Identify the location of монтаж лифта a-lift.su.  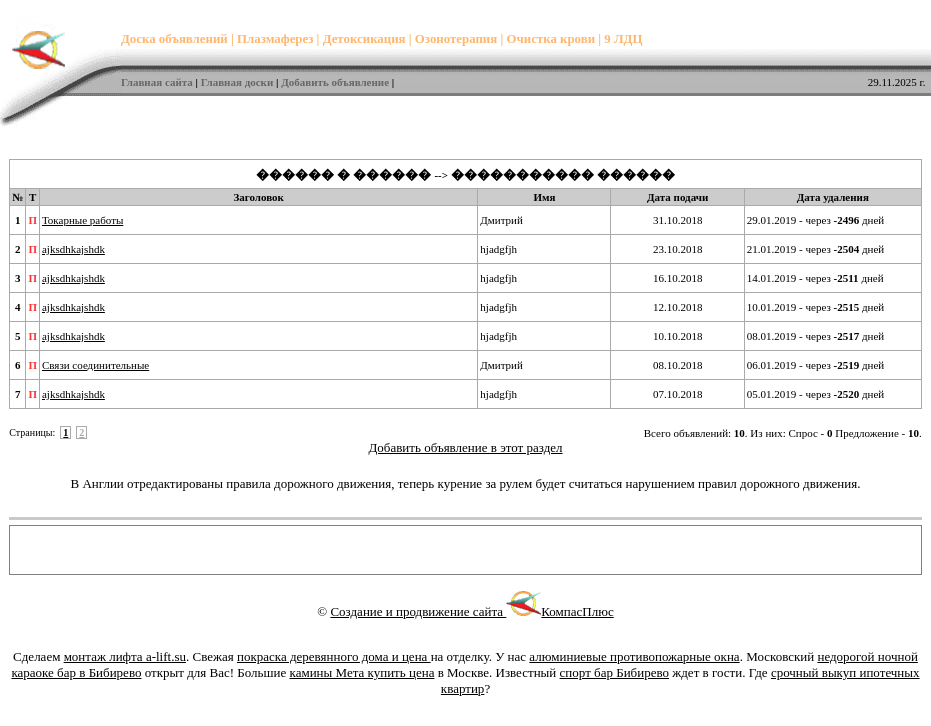
(125, 656).